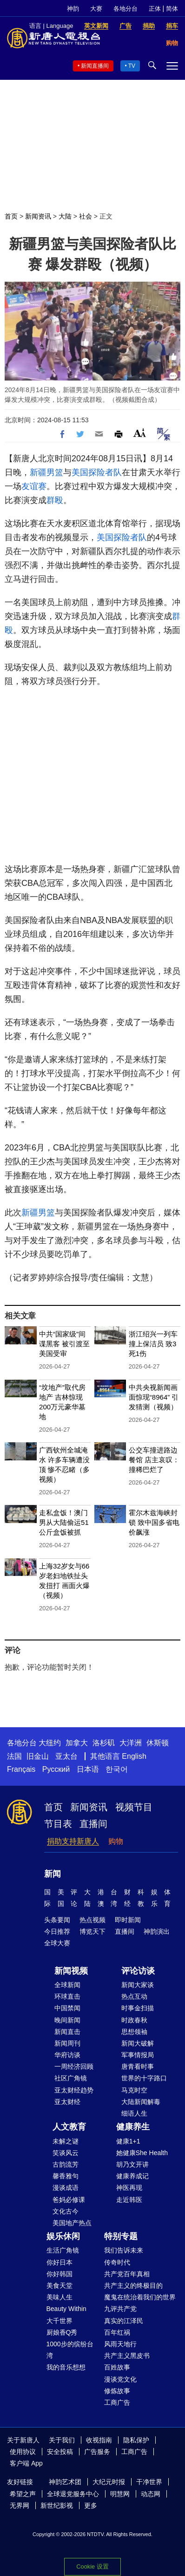  I want to click on 大千世界, so click(59, 2320).